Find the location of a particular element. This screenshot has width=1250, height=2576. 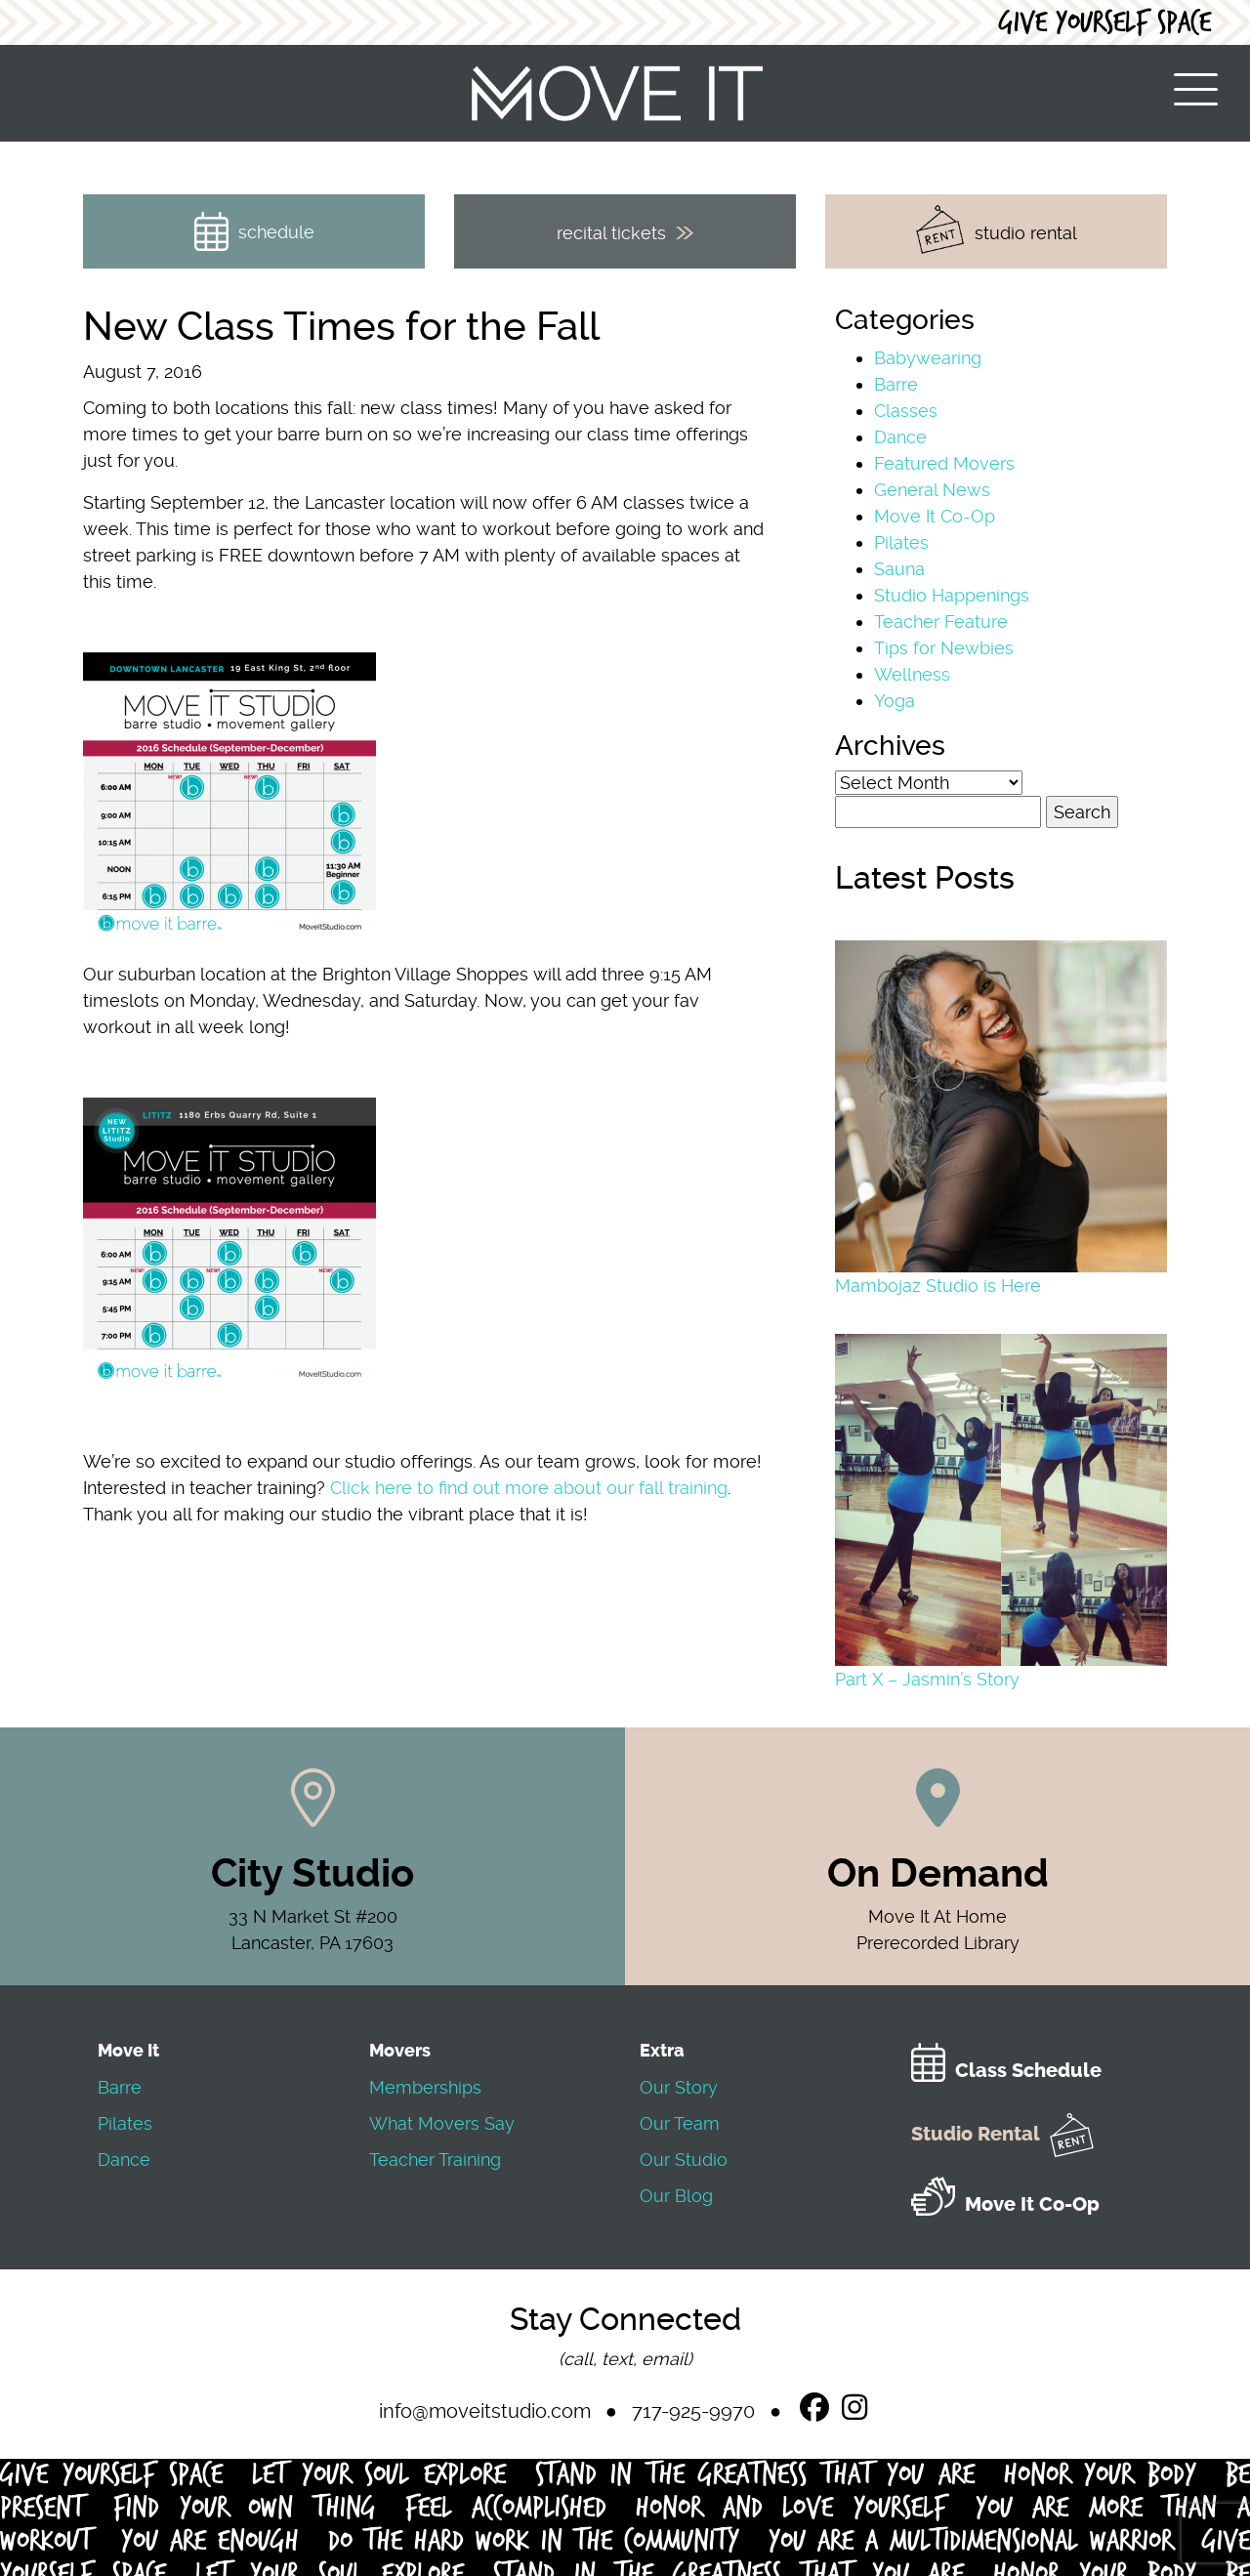

General News is located at coordinates (932, 489).